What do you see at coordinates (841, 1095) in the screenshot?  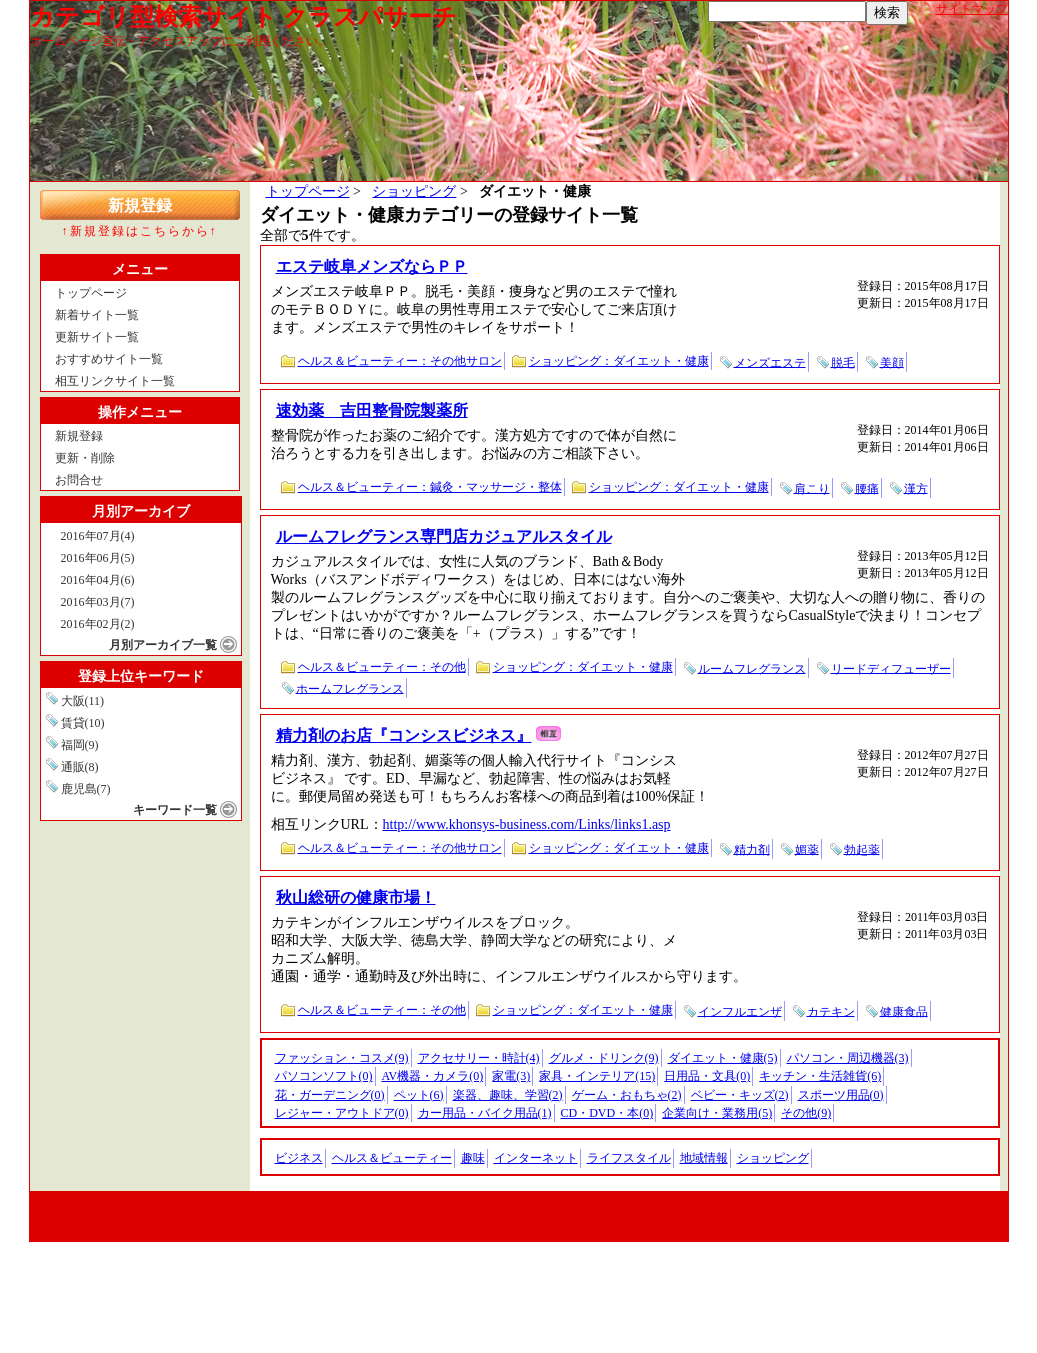 I see `スポーツ用品(0)` at bounding box center [841, 1095].